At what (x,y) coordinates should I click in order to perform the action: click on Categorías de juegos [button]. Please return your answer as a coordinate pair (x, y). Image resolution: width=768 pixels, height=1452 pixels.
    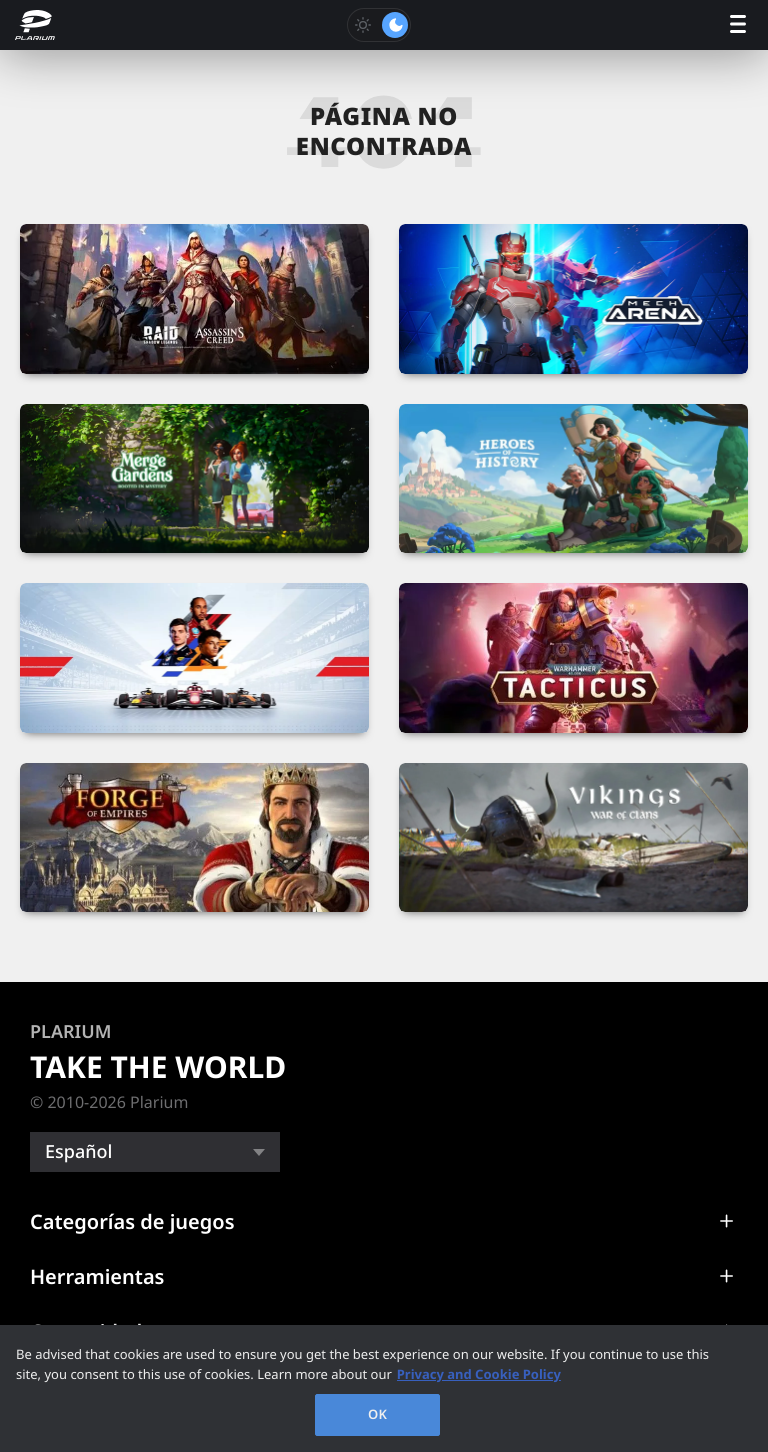
    Looking at the image, I should click on (132, 1221).